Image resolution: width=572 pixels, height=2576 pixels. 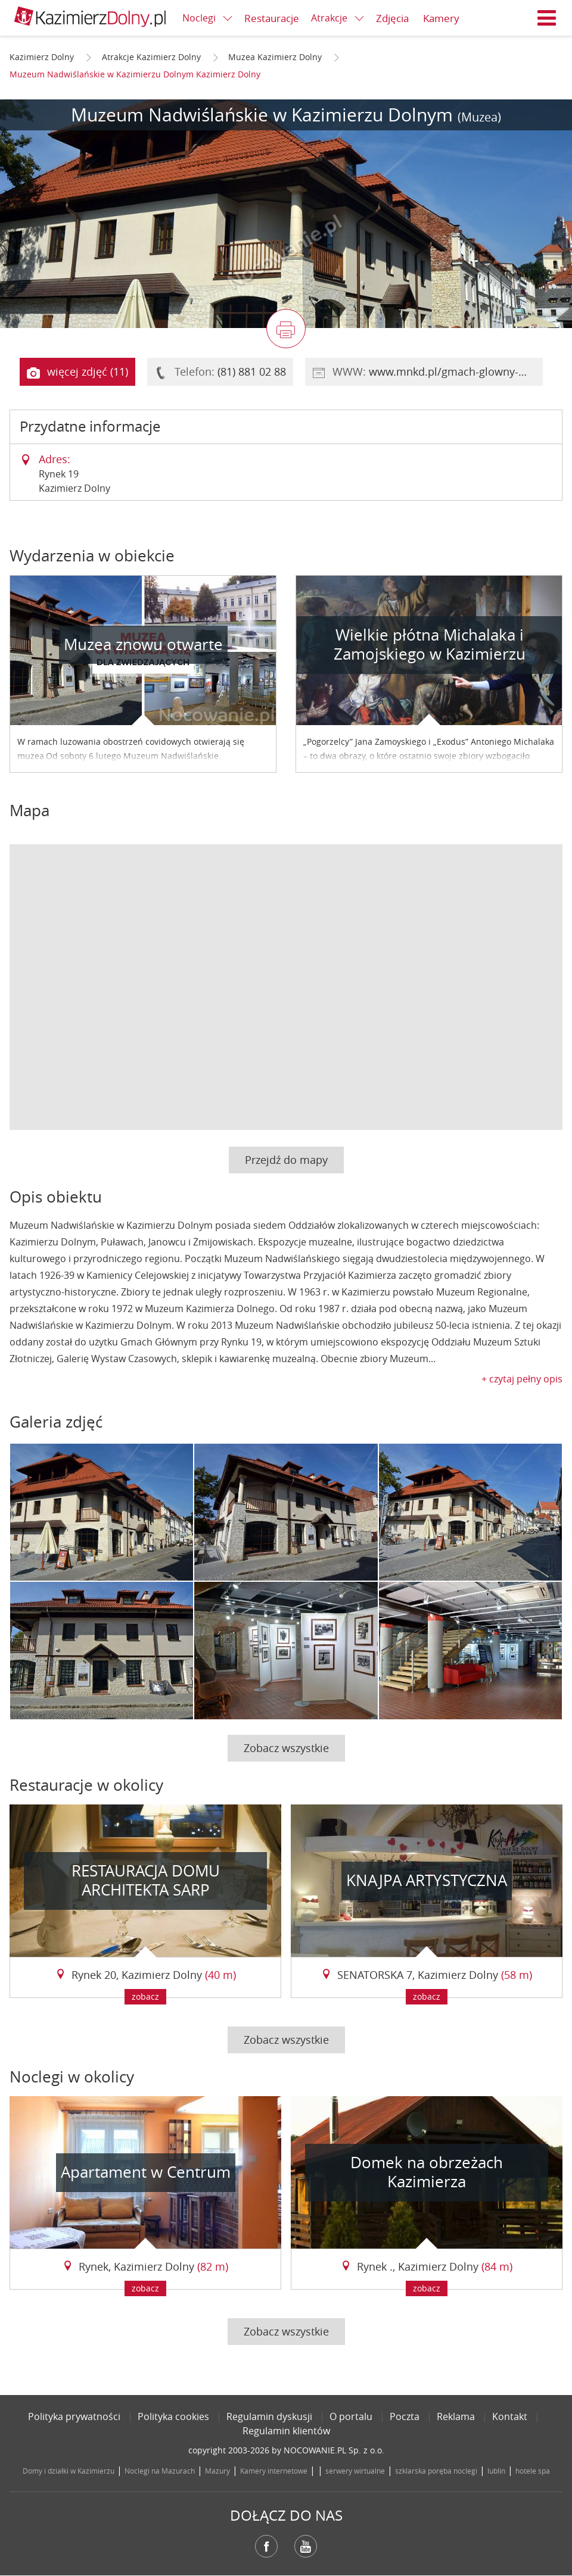 I want to click on Polityka cookies, so click(x=173, y=2416).